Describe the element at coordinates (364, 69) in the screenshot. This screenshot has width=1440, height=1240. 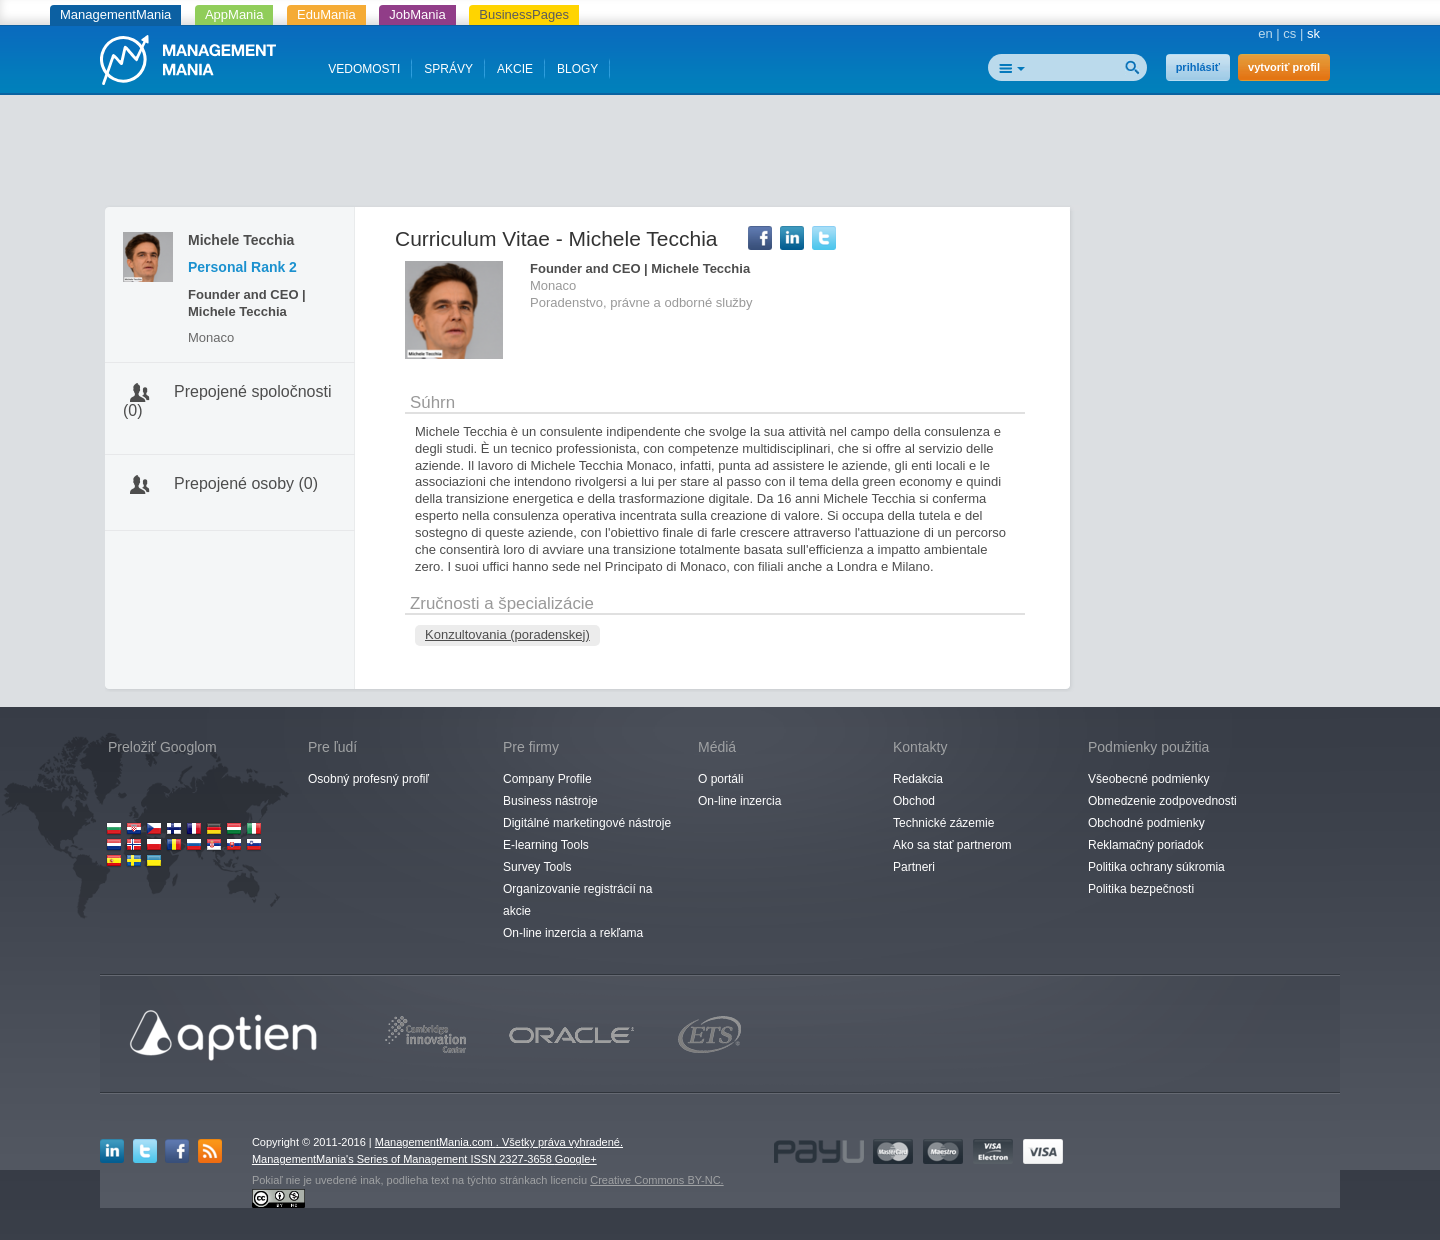
I see `VEDOMOSTI` at that location.